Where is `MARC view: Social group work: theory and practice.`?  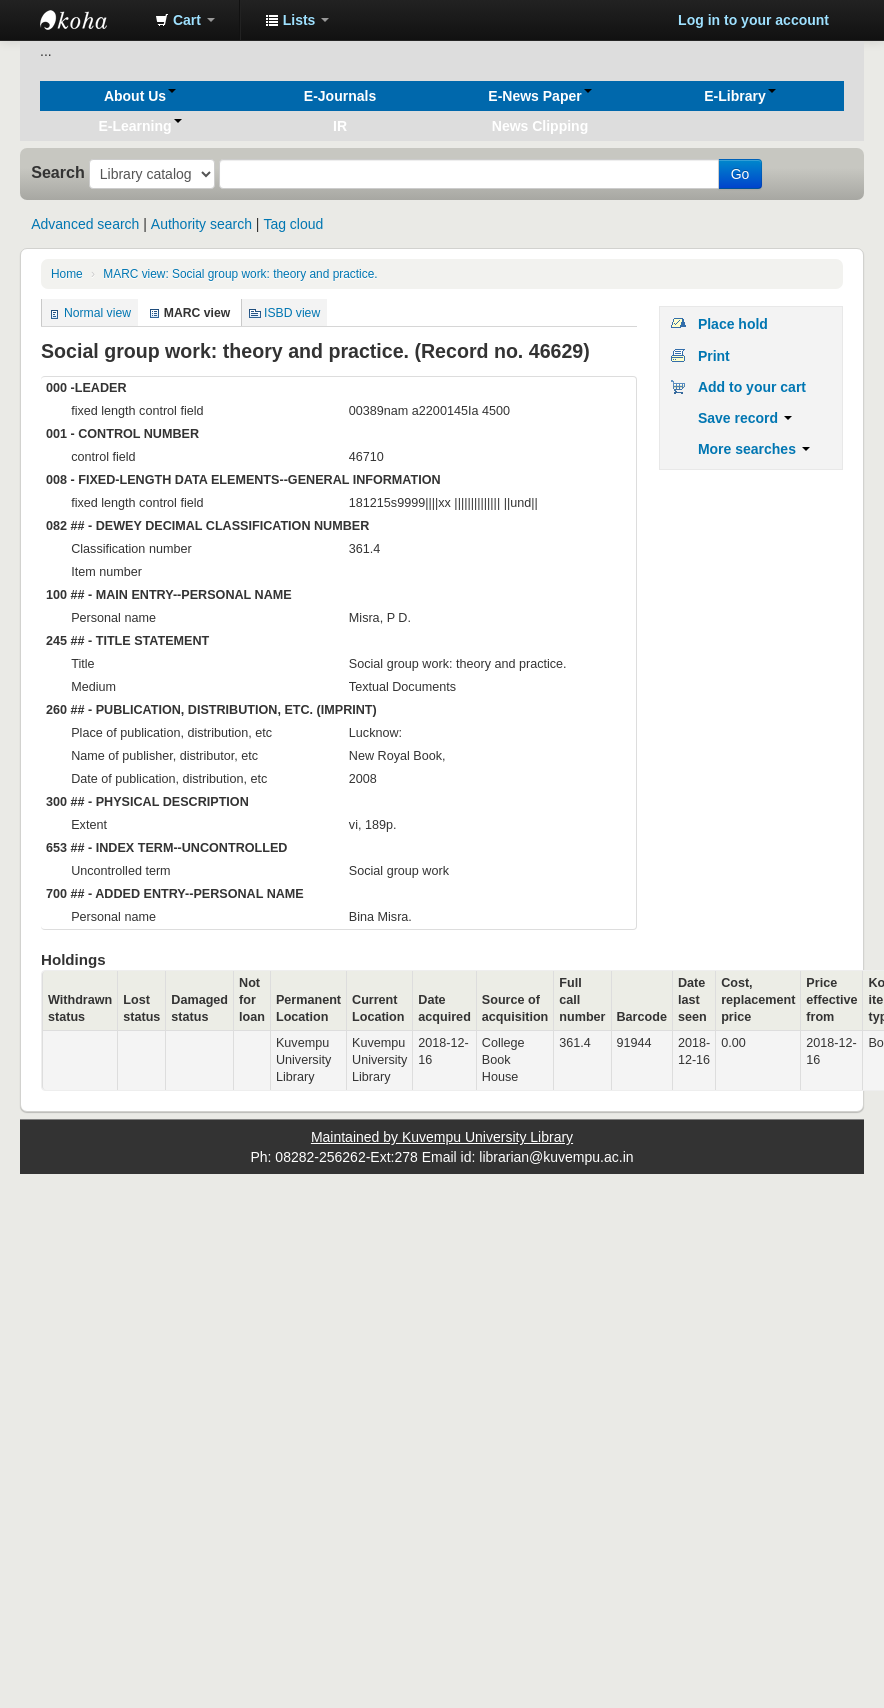
MARC view: Social group work: theory and practice. is located at coordinates (240, 274).